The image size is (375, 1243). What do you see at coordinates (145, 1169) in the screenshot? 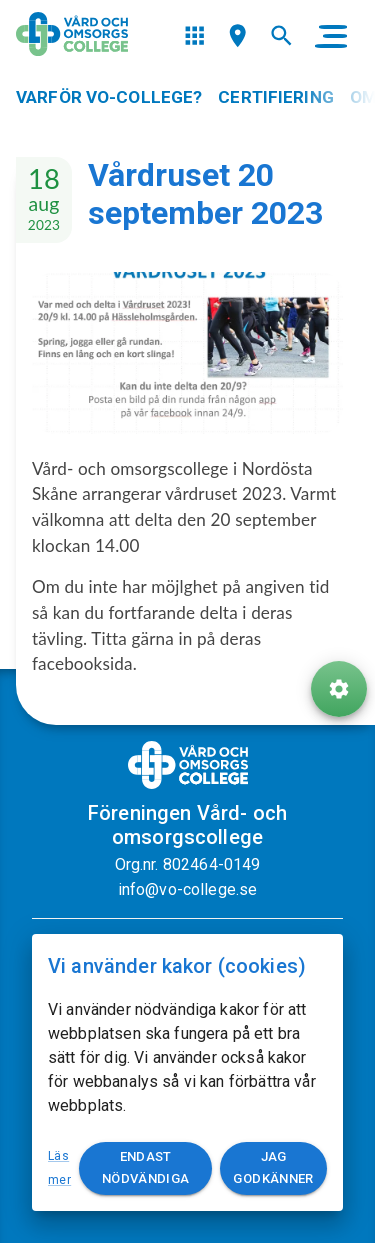
I see `Endast nödvändiga` at bounding box center [145, 1169].